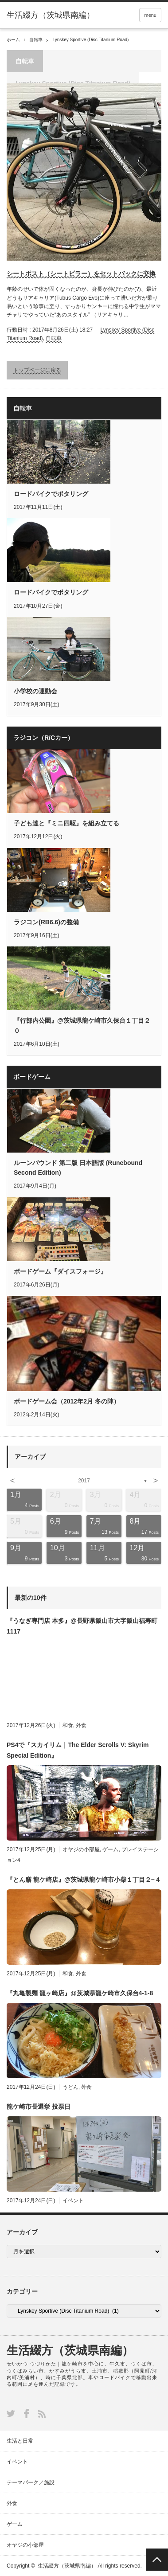  I want to click on 生活綴方（茨城県南編）, so click(70, 2350).